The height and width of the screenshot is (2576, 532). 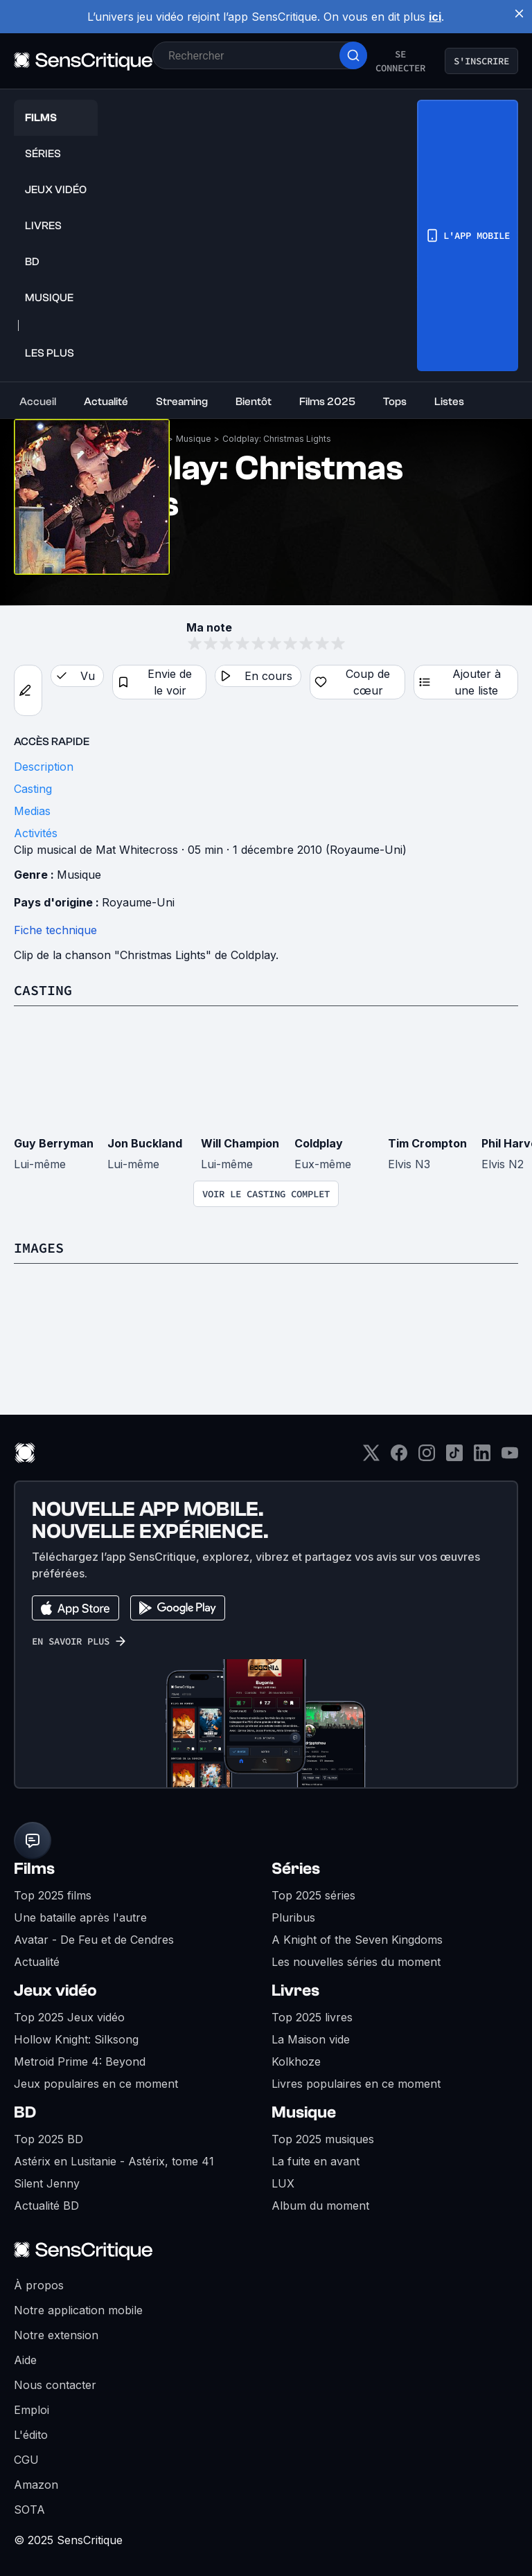 I want to click on Kolkhoze, so click(x=296, y=2061).